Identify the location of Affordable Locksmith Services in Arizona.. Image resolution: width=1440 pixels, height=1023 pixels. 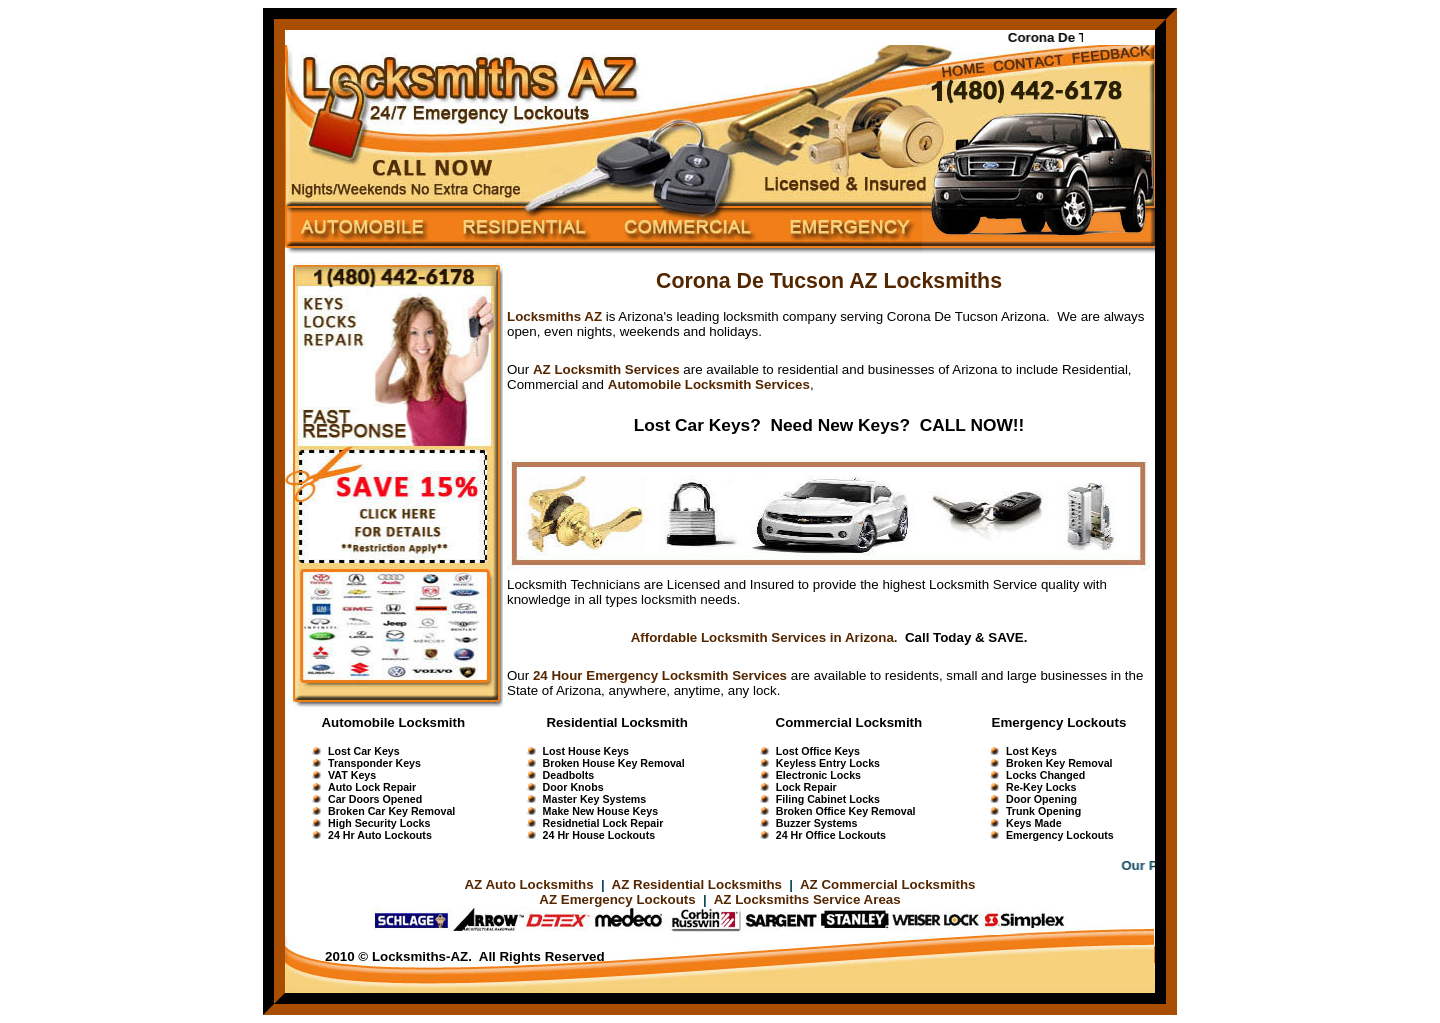
(764, 637).